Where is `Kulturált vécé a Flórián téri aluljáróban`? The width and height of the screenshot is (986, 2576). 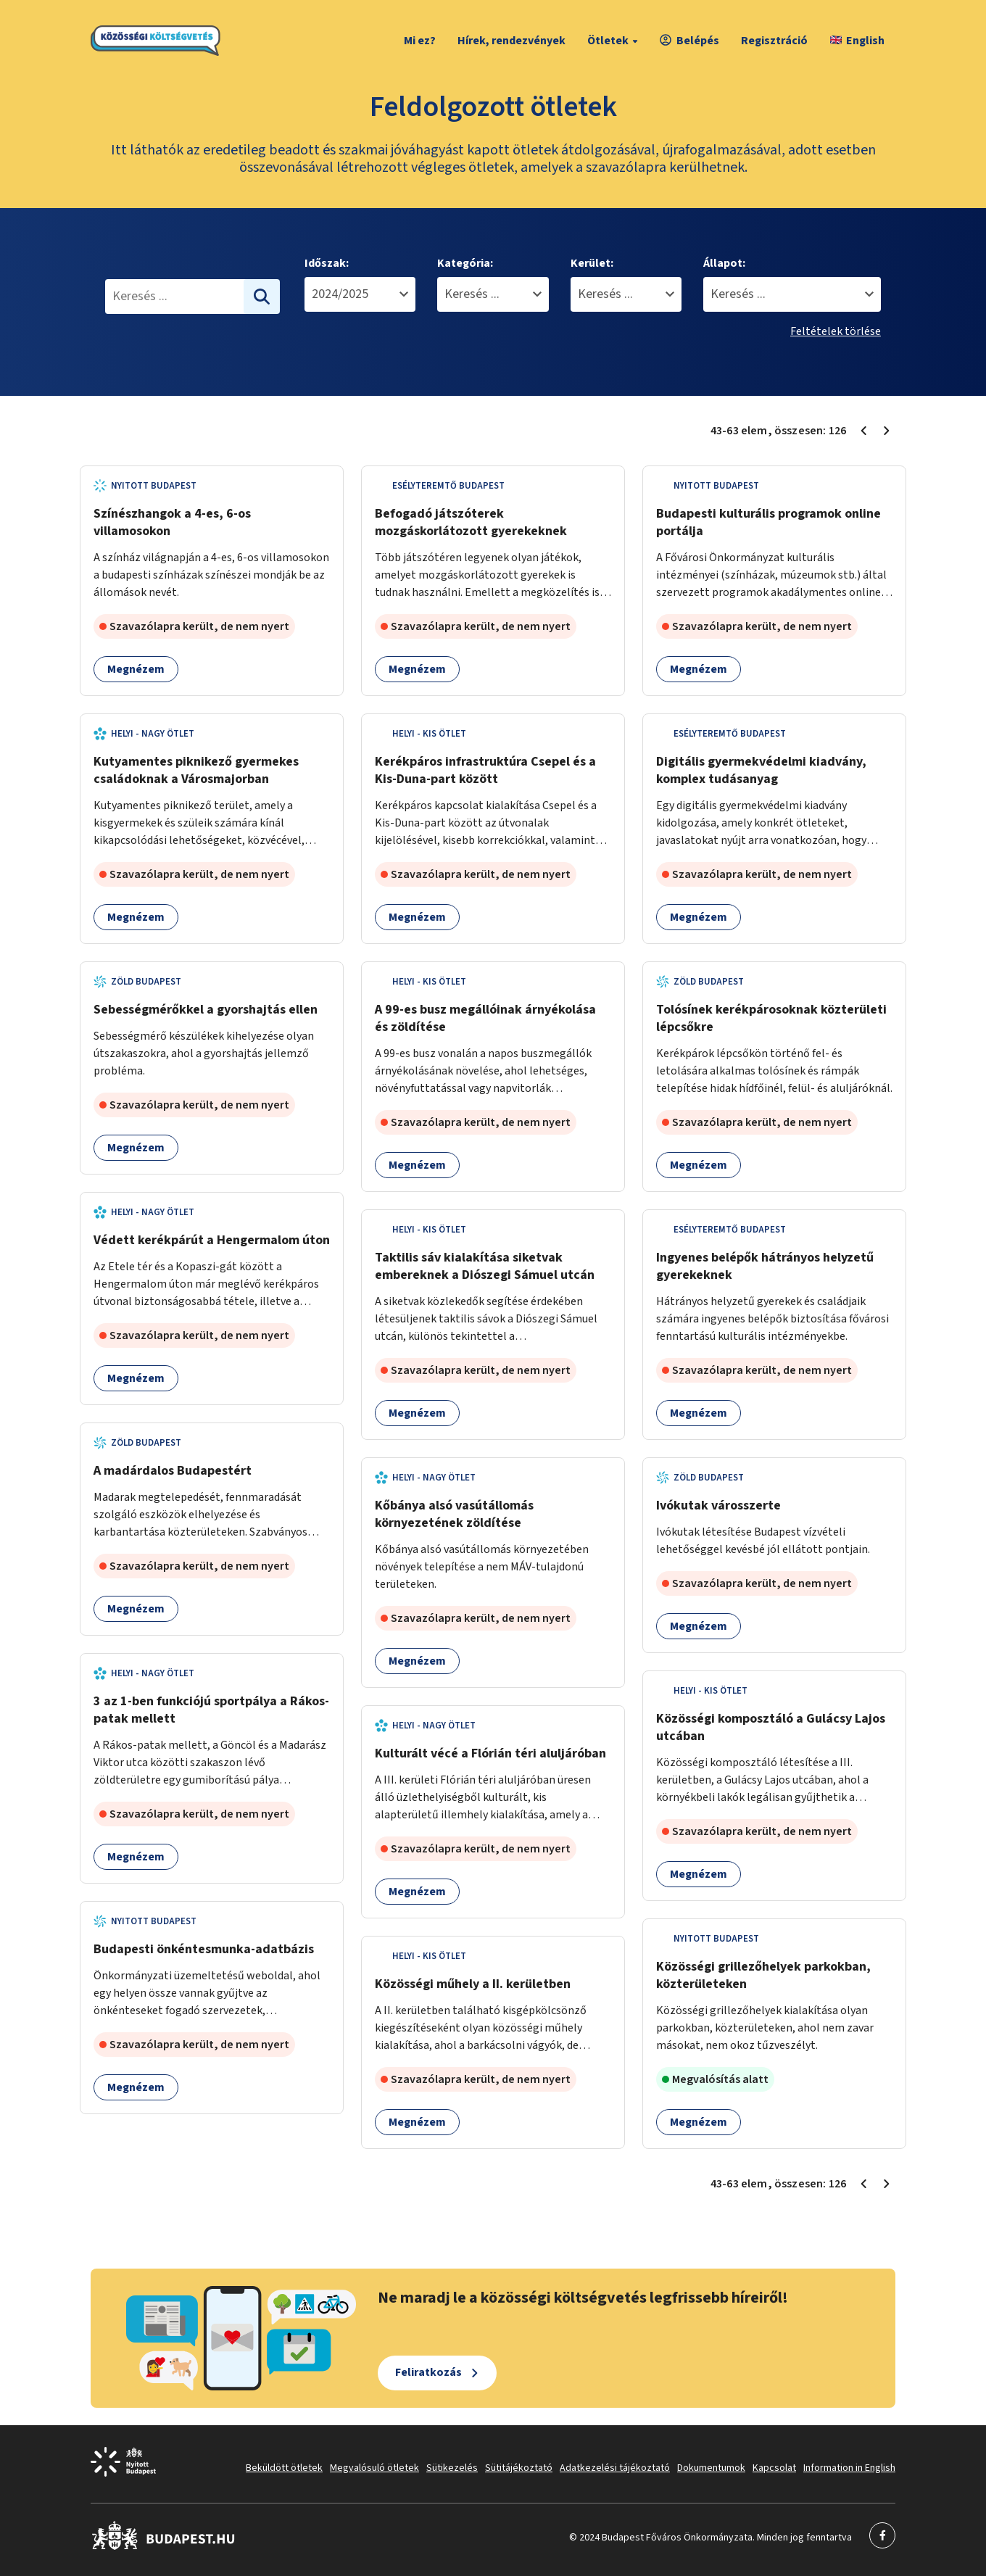 Kulturált vécé a Flórián téri aluljáróban is located at coordinates (490, 1753).